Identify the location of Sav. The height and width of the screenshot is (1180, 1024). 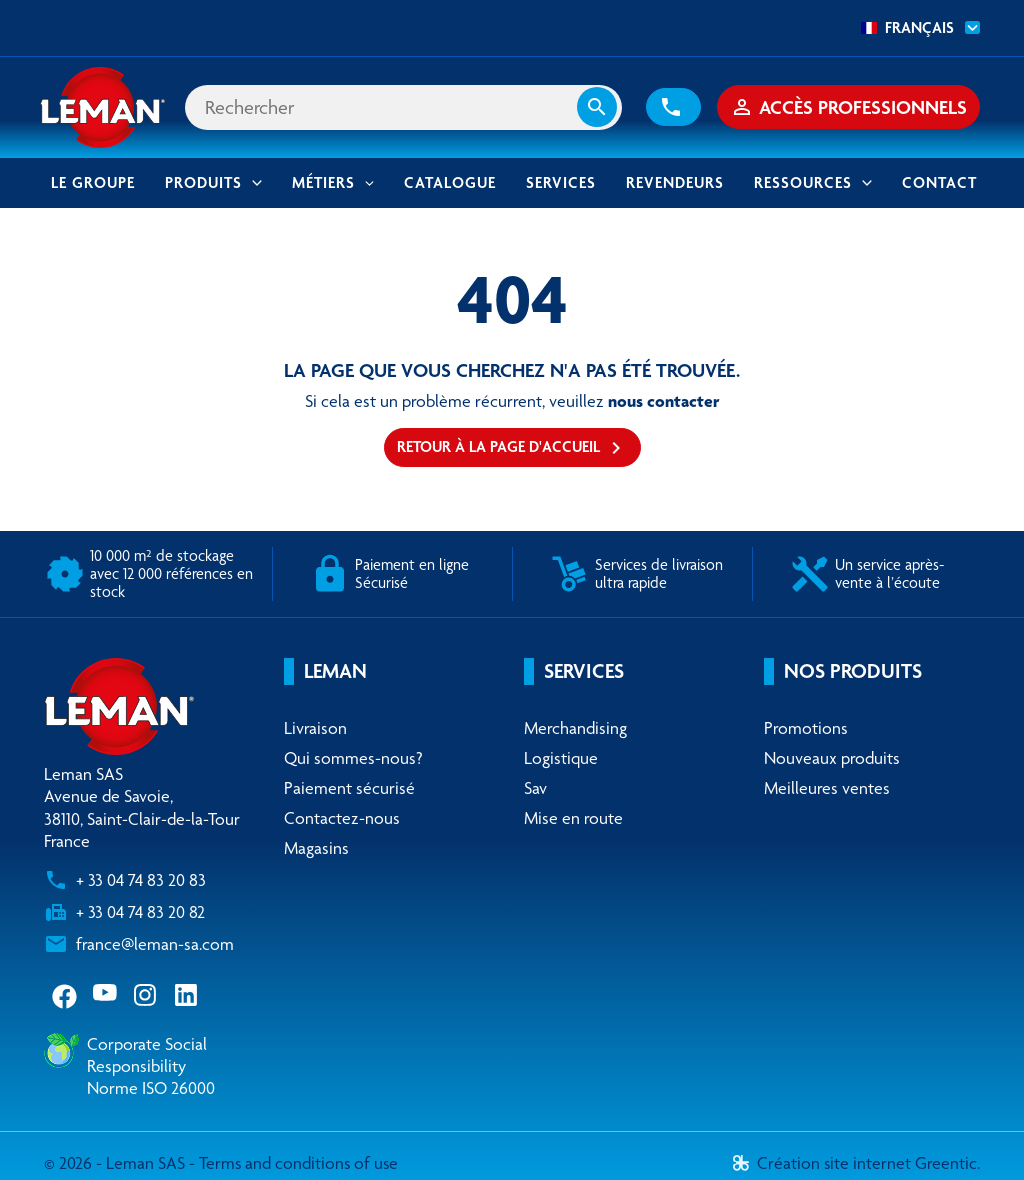
(535, 790).